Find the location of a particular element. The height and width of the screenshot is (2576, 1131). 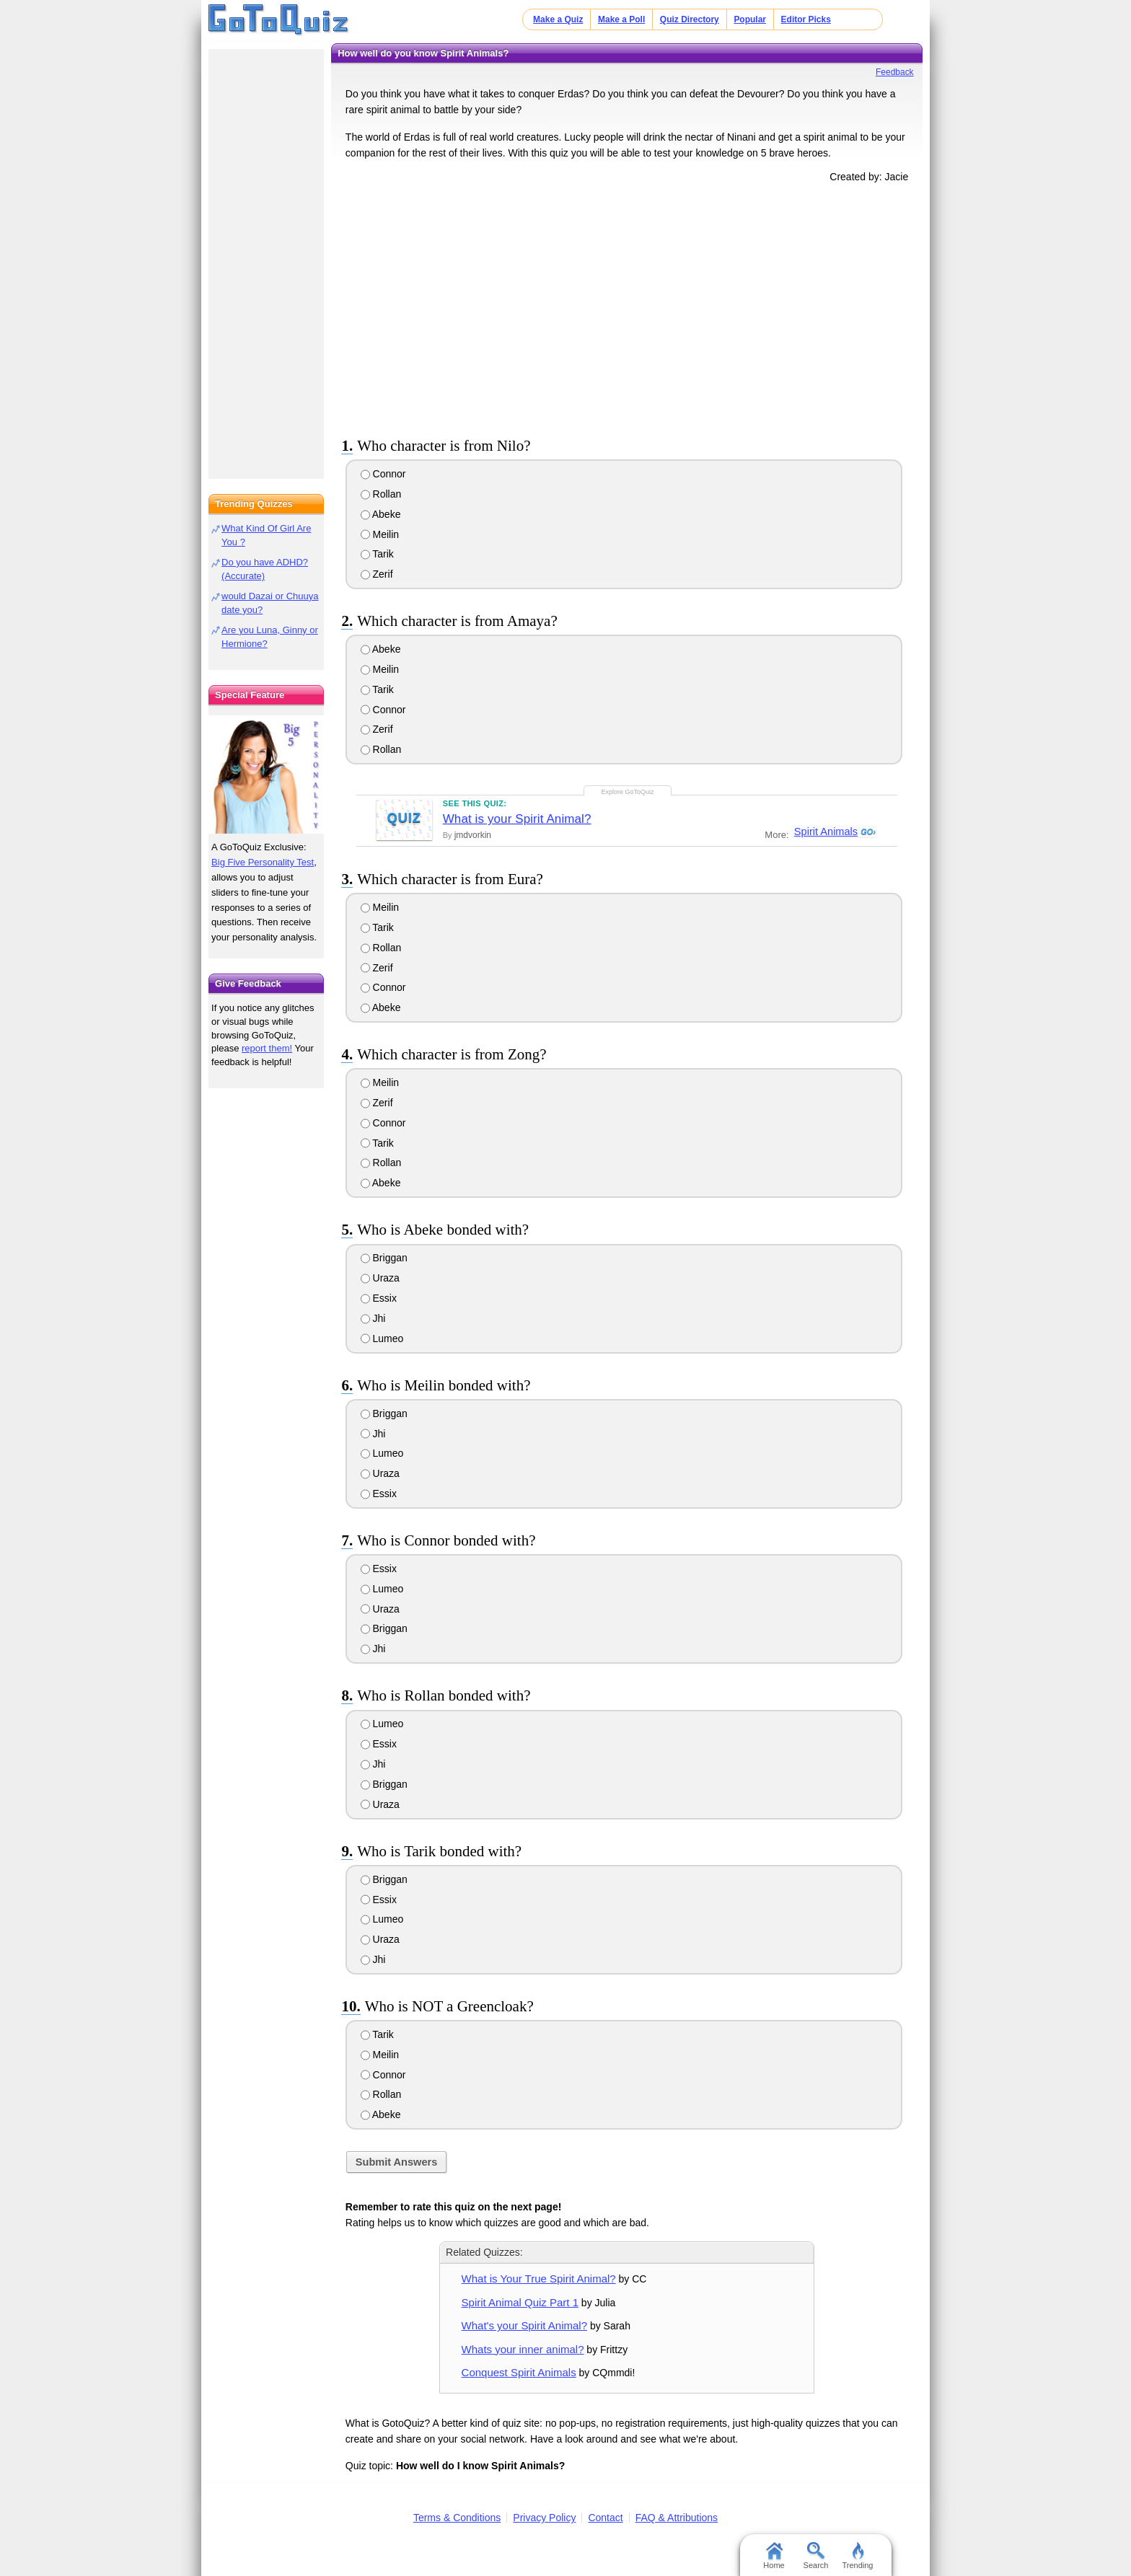

Trending is located at coordinates (857, 2556).